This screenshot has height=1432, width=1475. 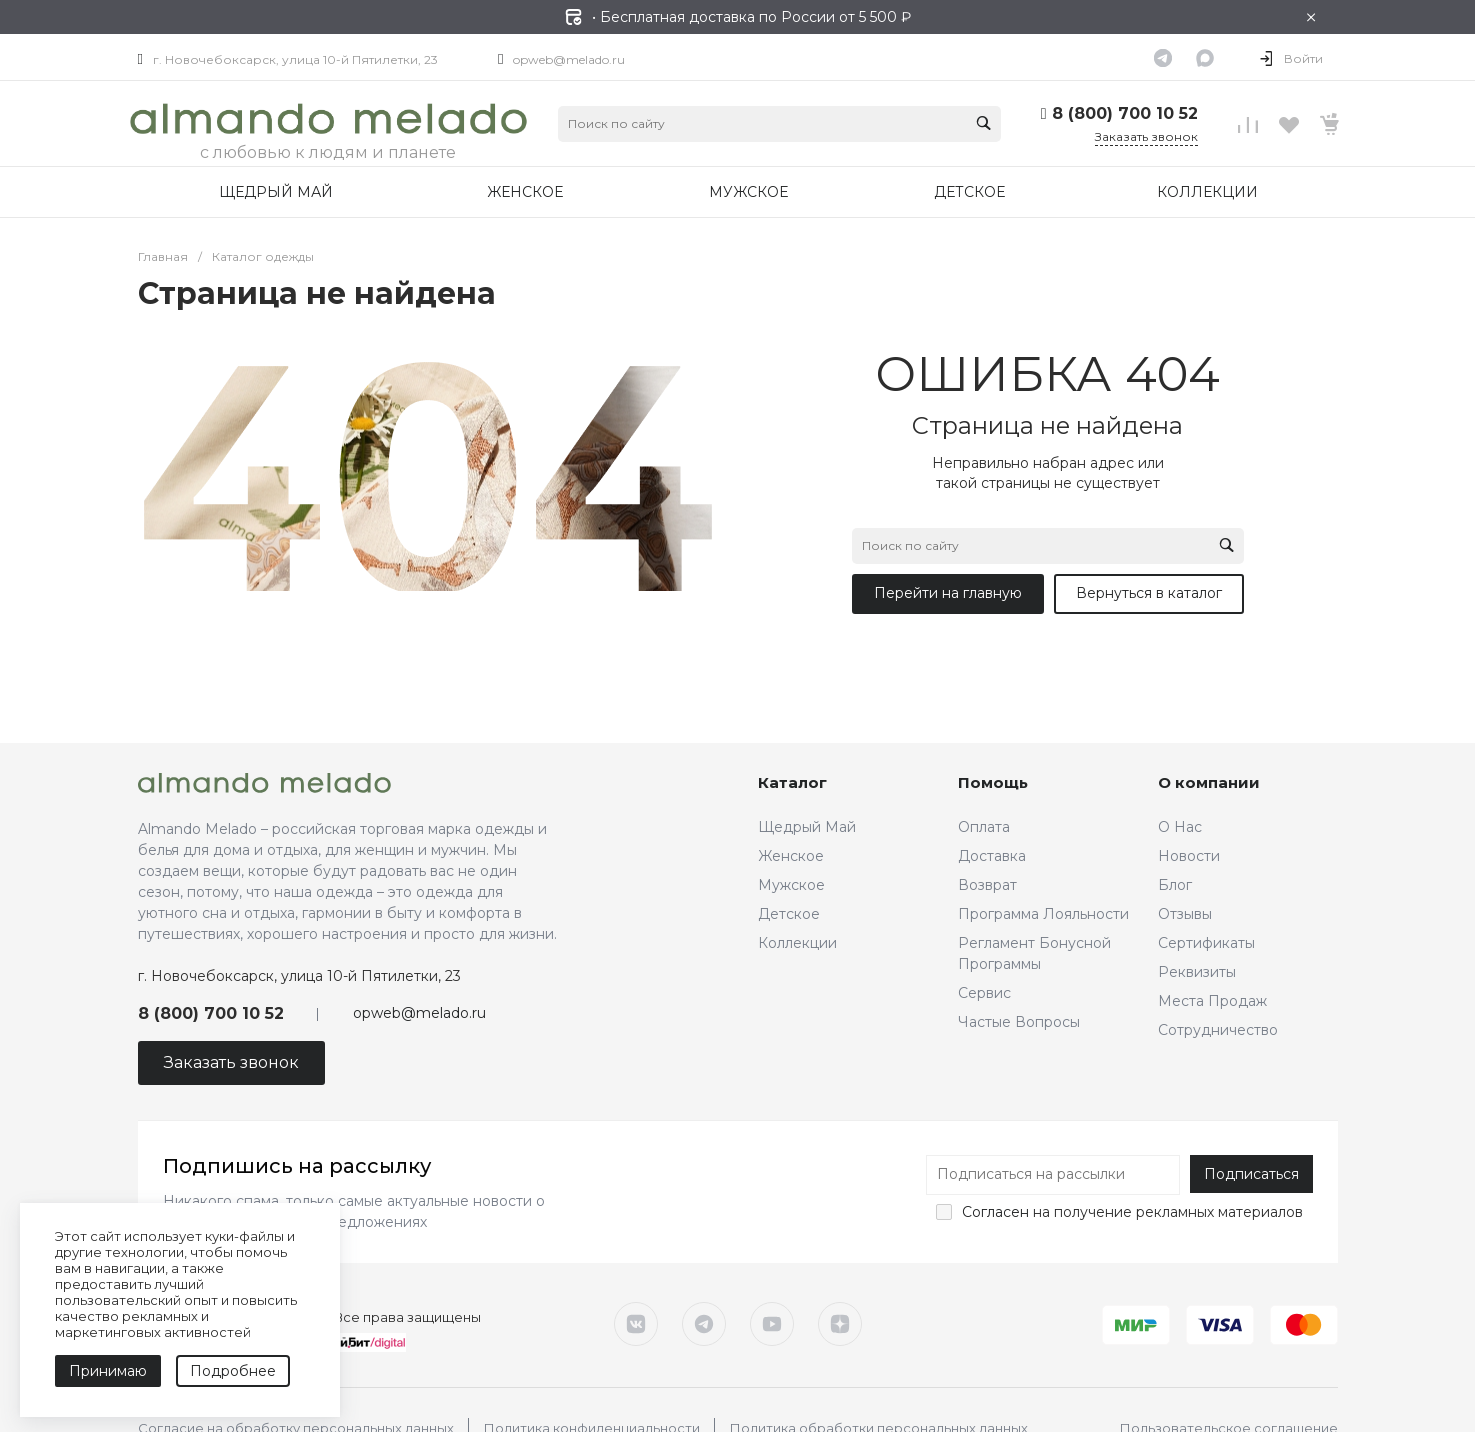 I want to click on О компании, so click(x=1209, y=782).